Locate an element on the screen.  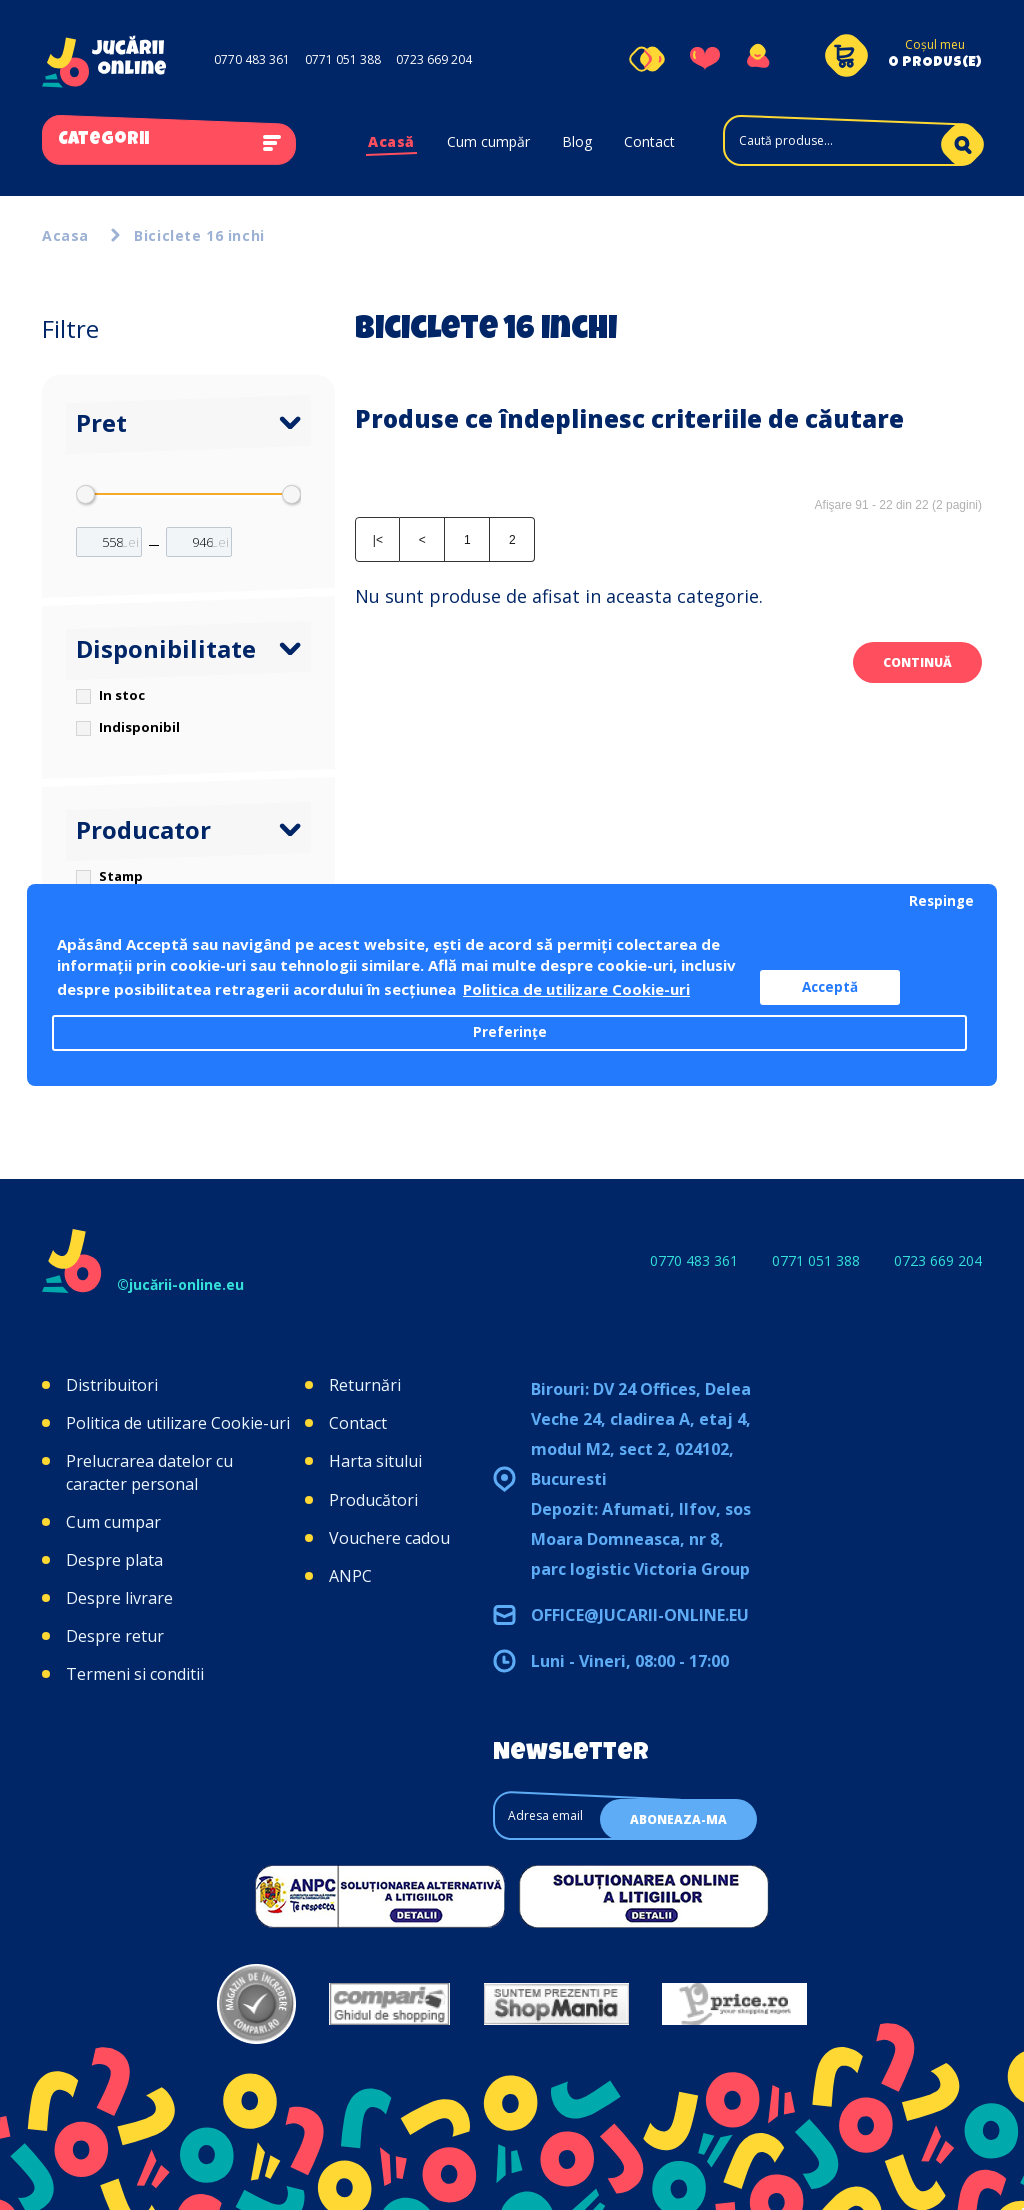
Contact is located at coordinates (649, 141).